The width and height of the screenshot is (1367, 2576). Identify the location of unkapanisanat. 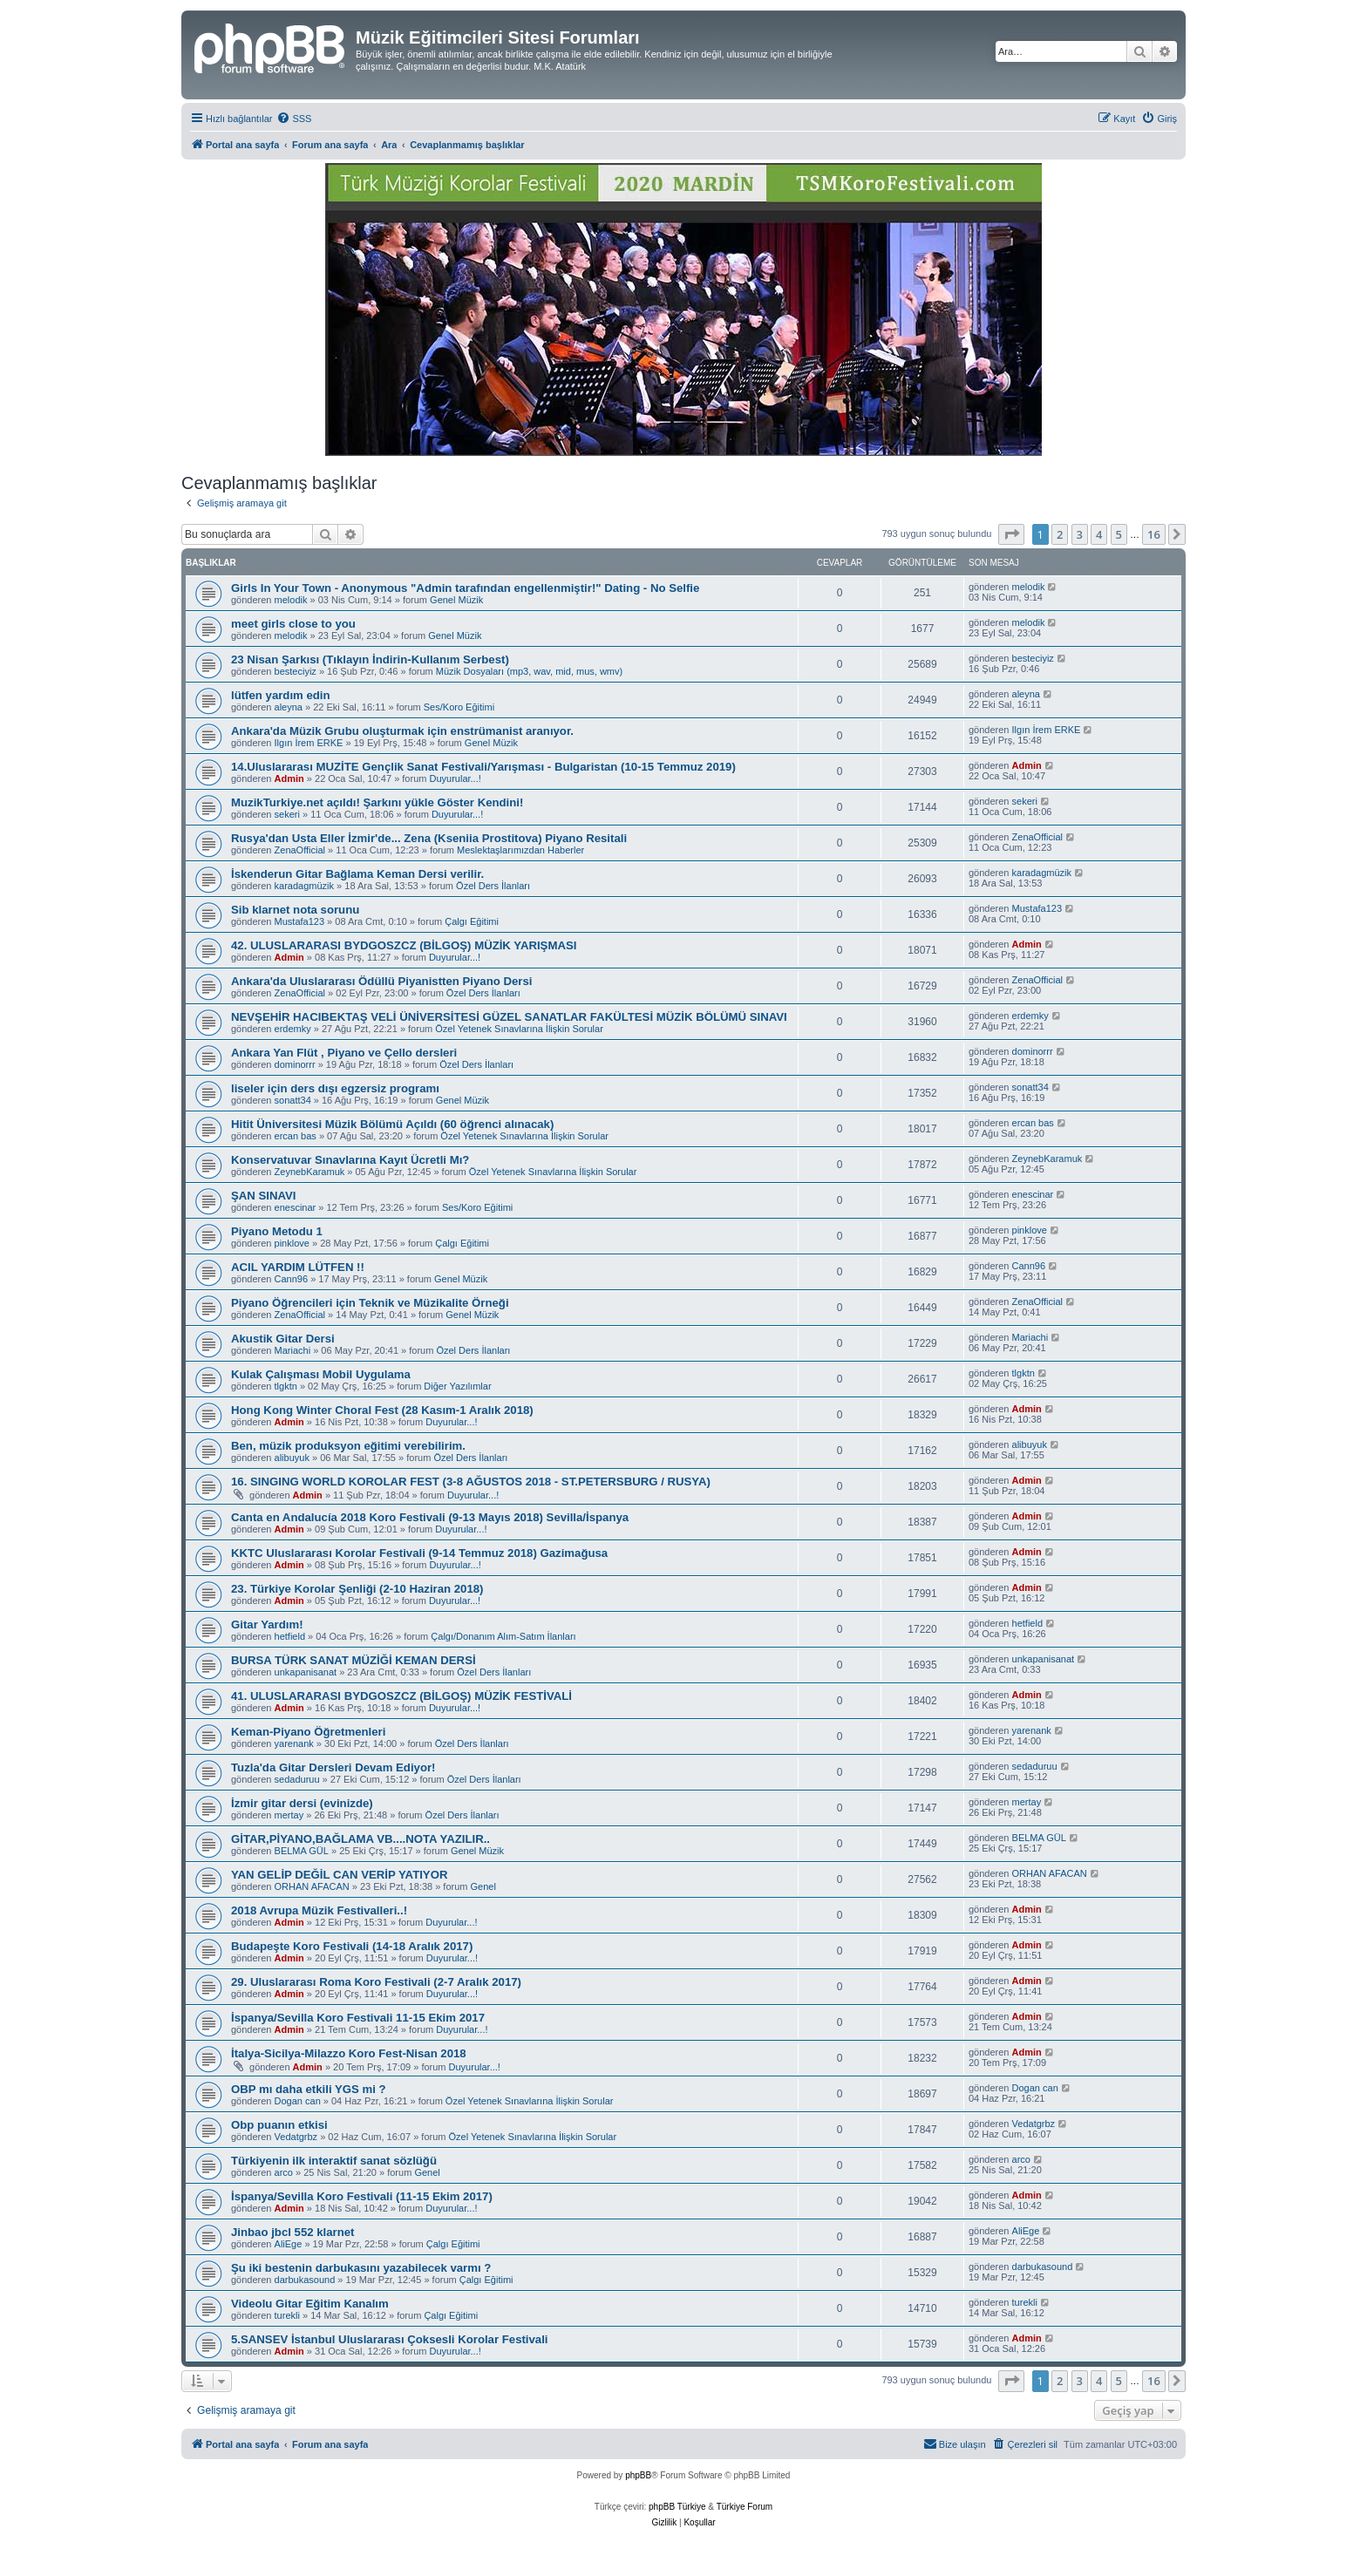
(306, 1672).